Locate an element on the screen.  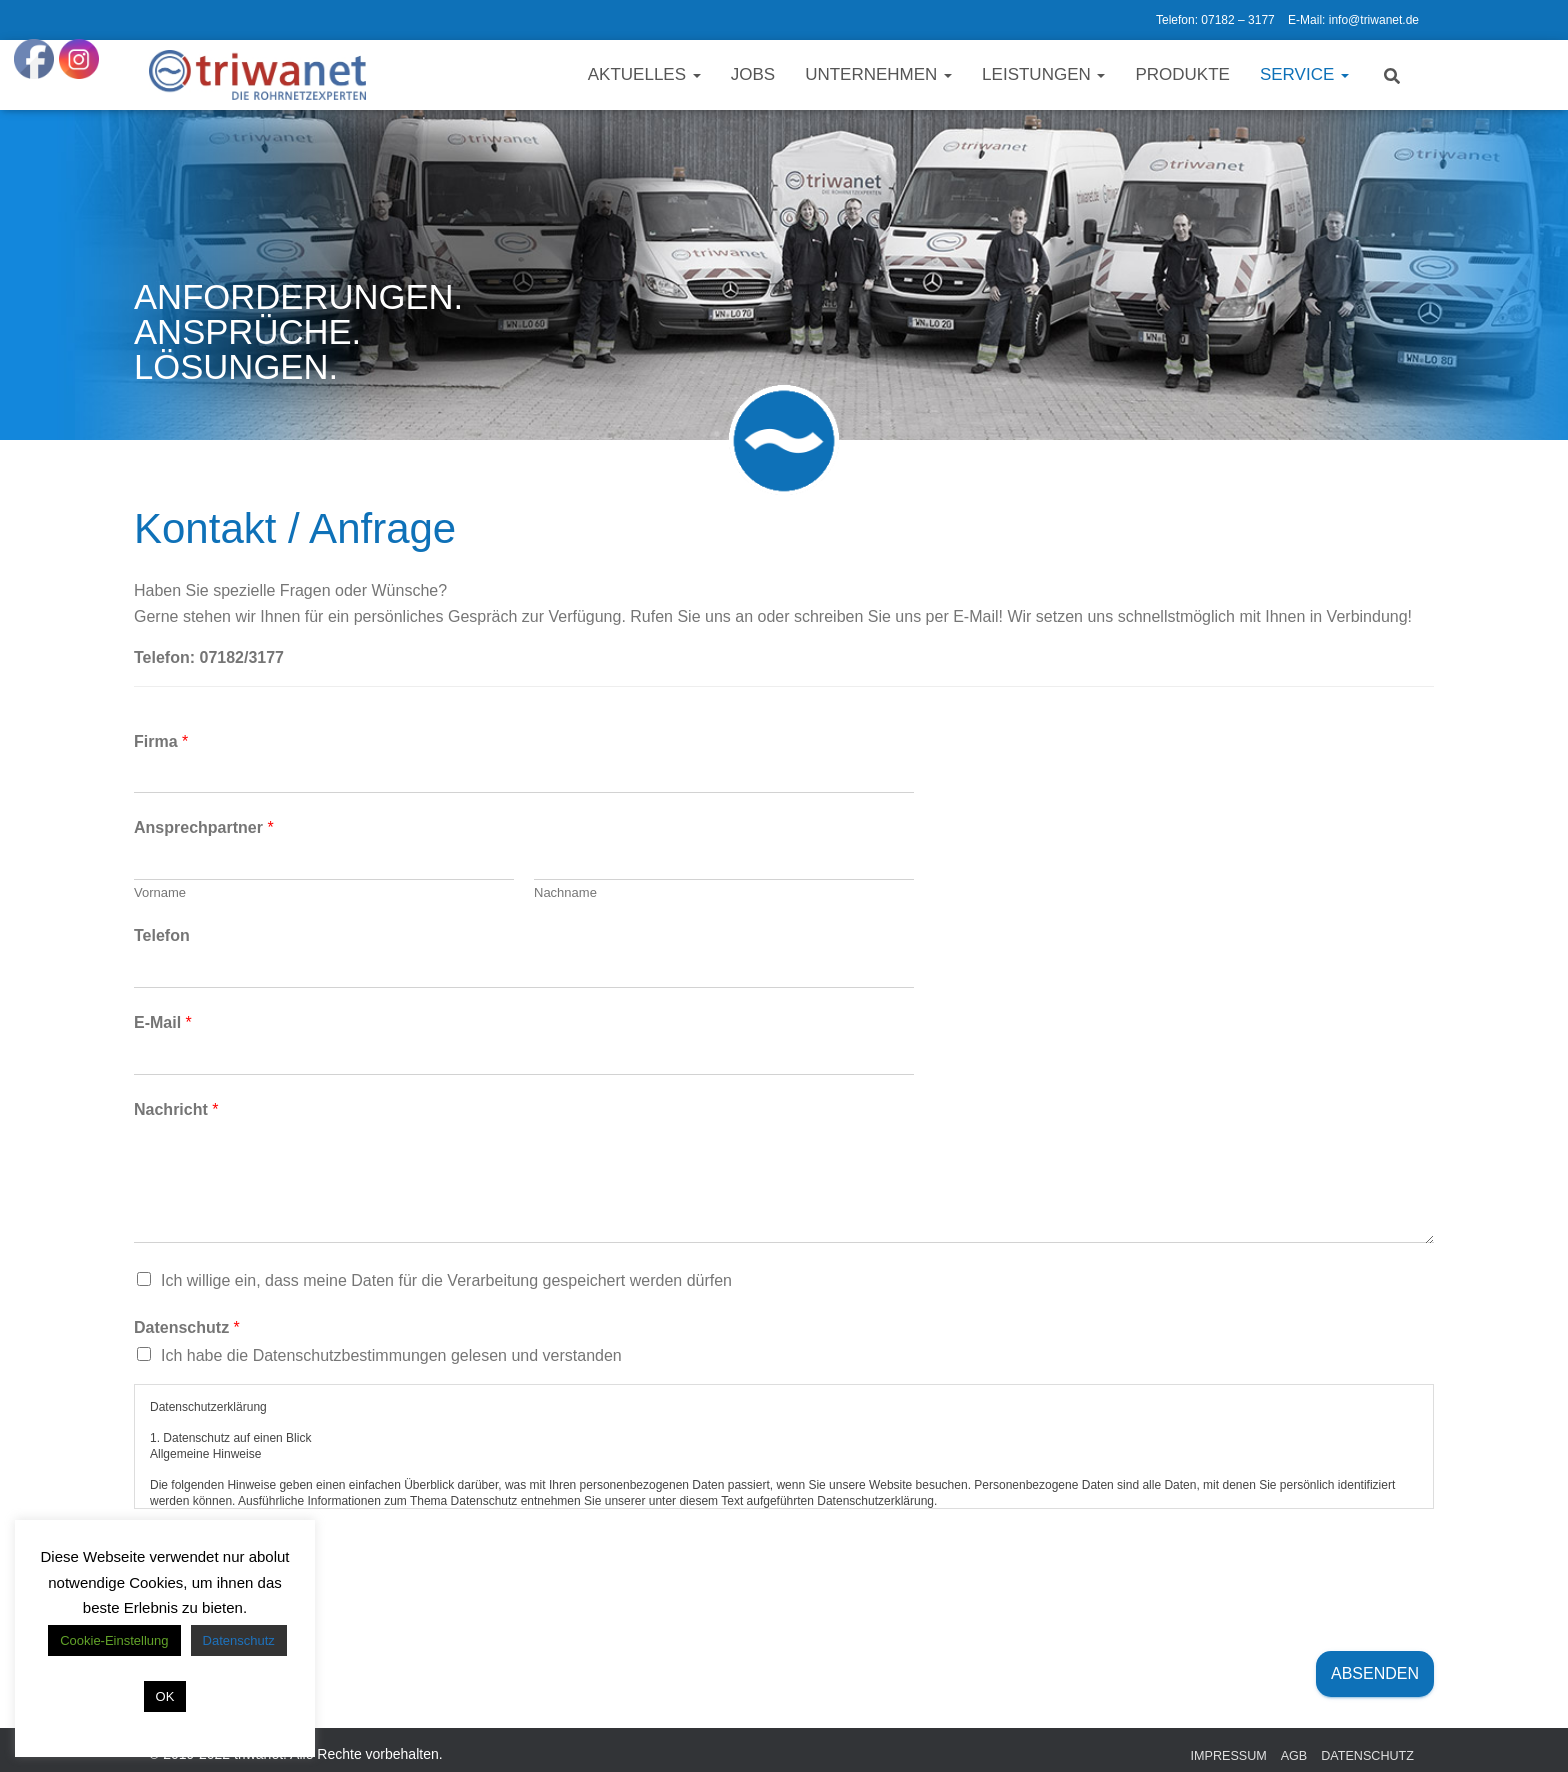
E-Mail: info@triwanet.de is located at coordinates (1353, 20).